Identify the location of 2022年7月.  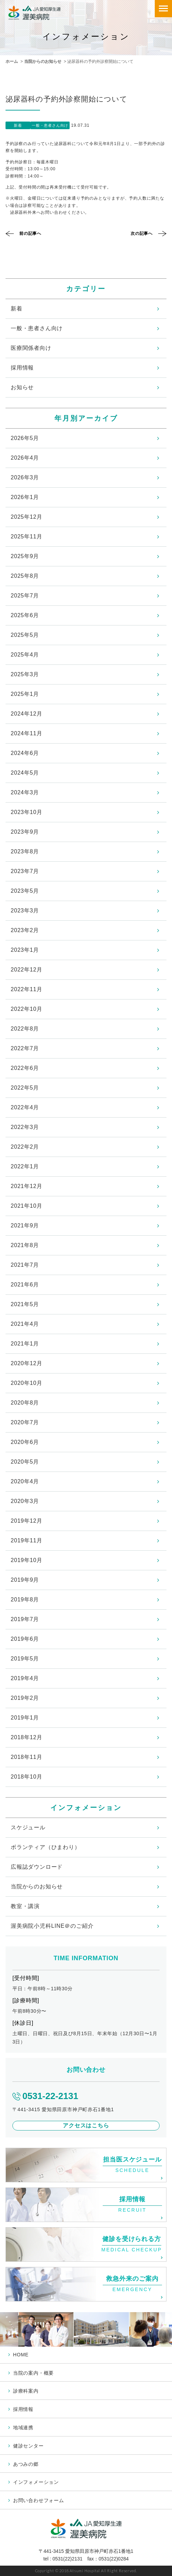
(25, 1048).